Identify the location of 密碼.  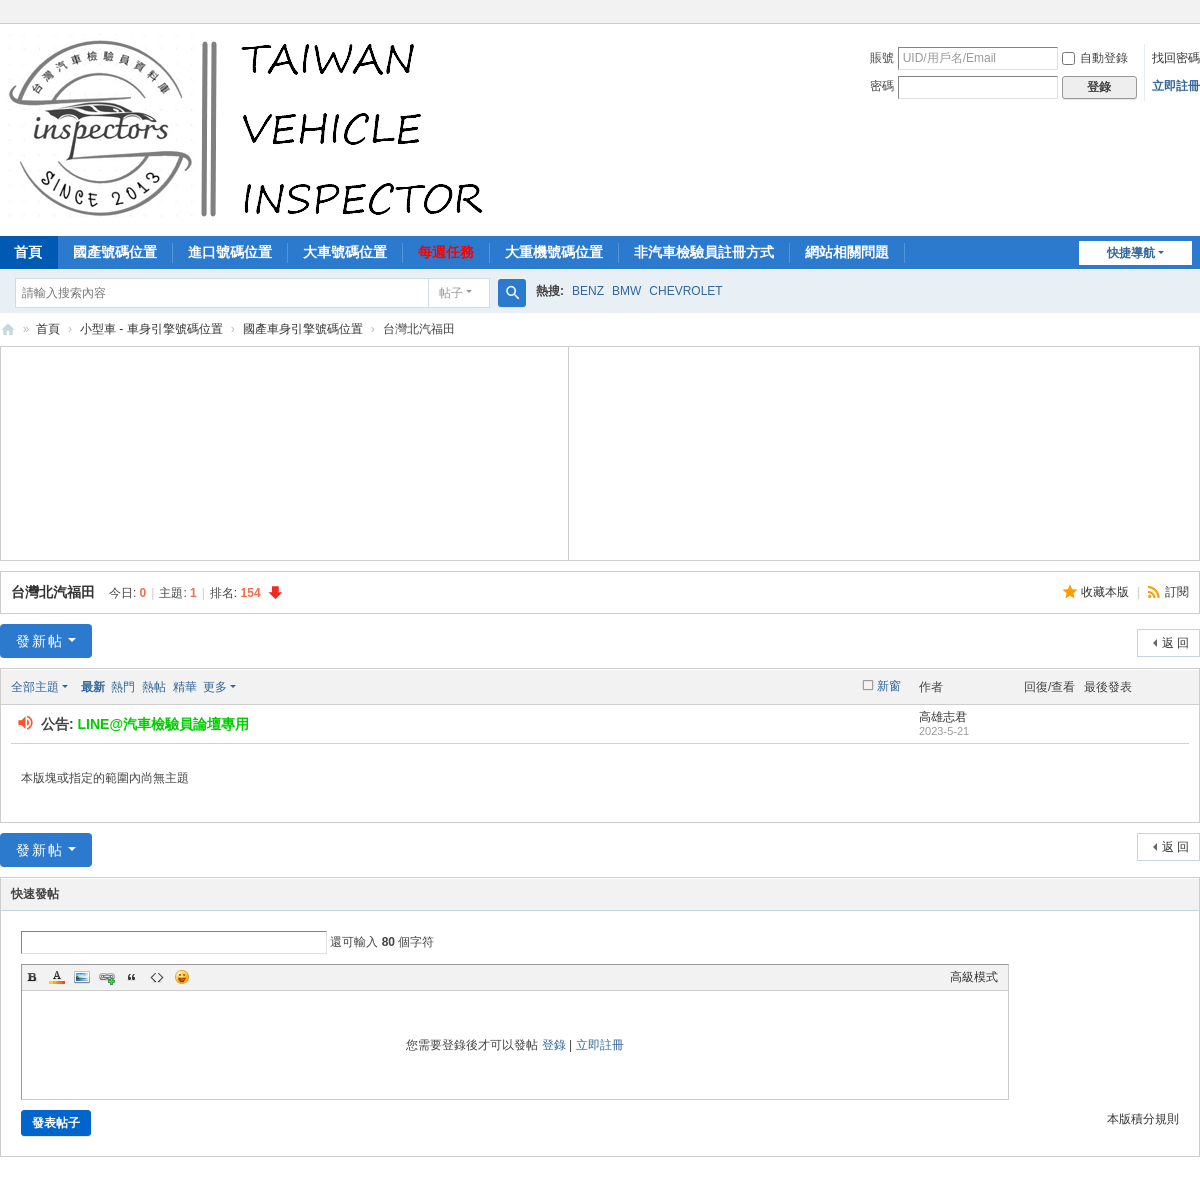
(882, 86).